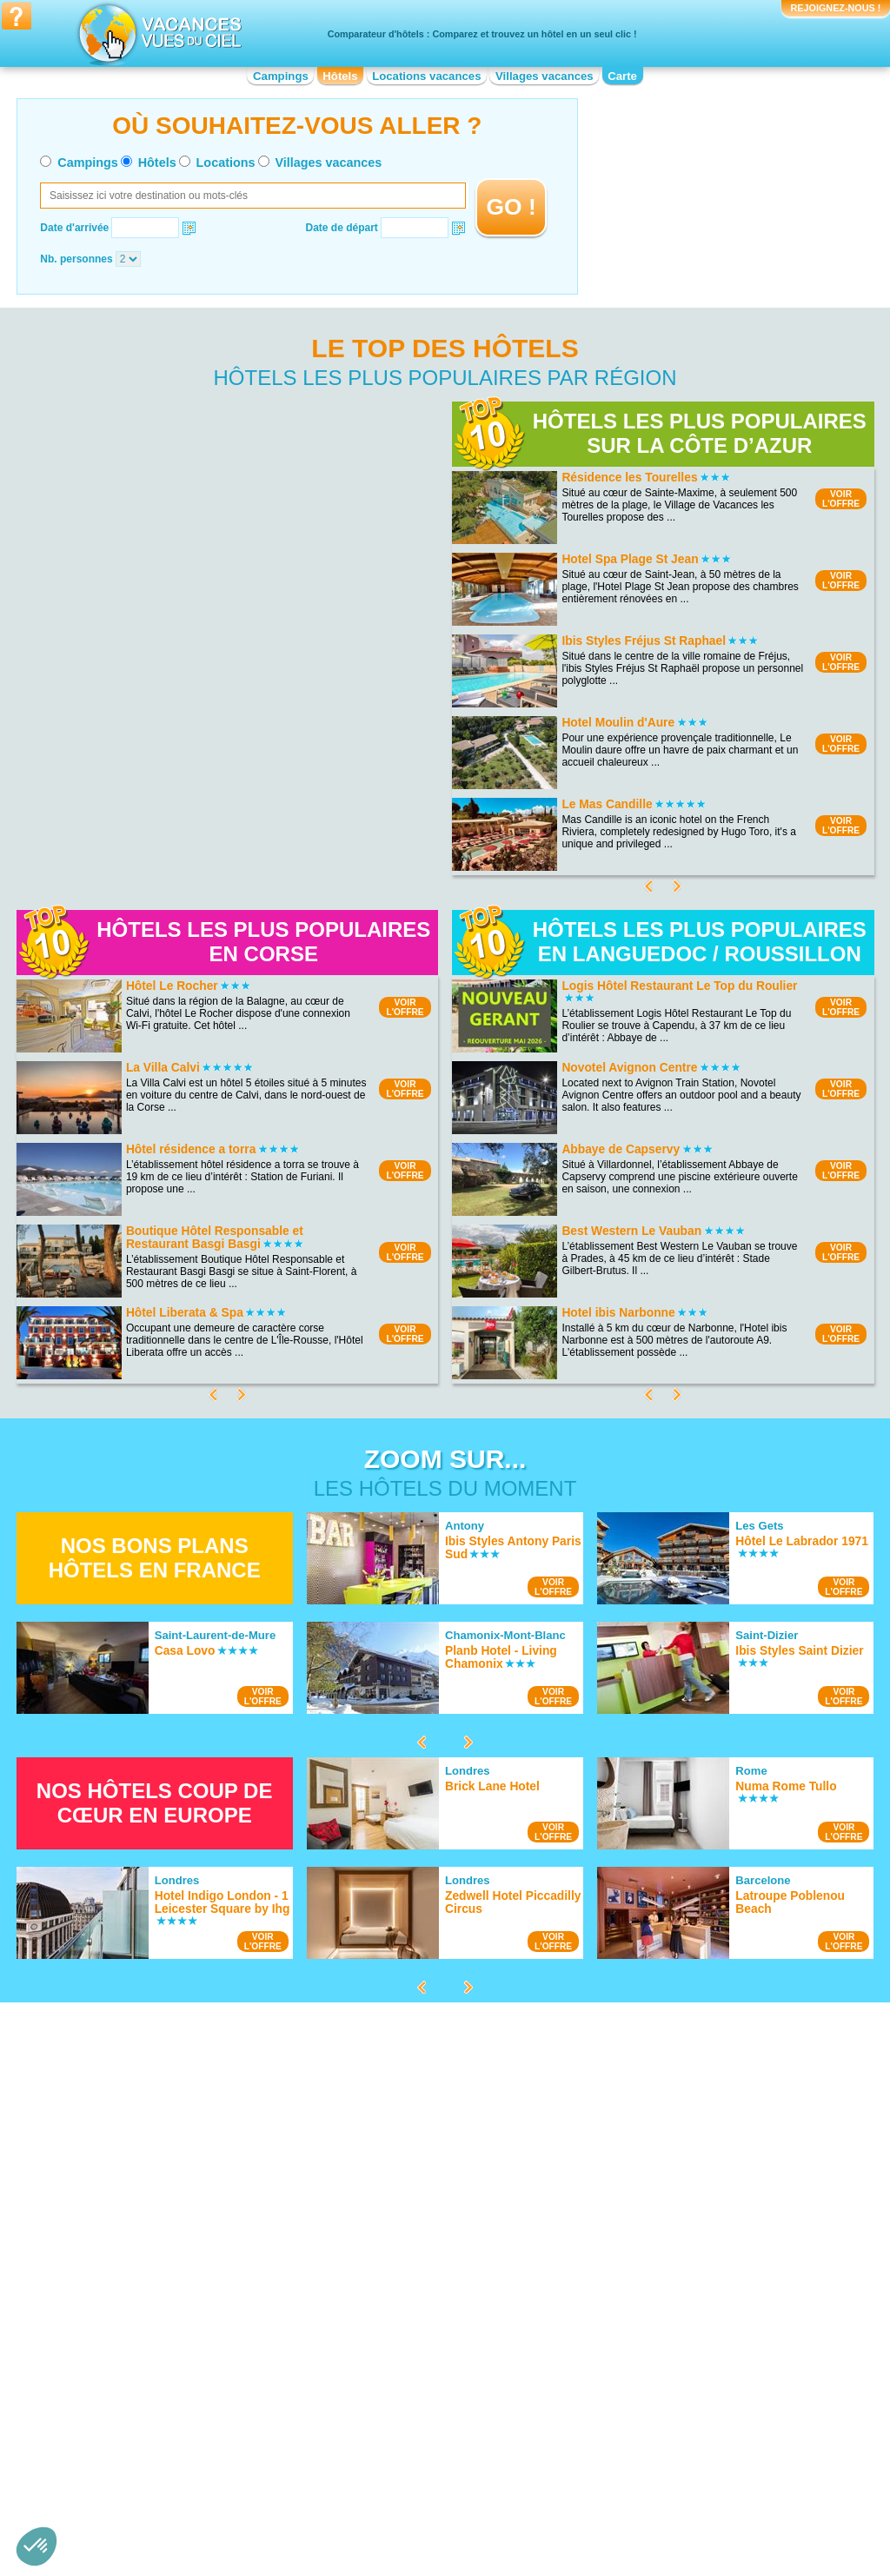  What do you see at coordinates (339, 76) in the screenshot?
I see `Hôtels` at bounding box center [339, 76].